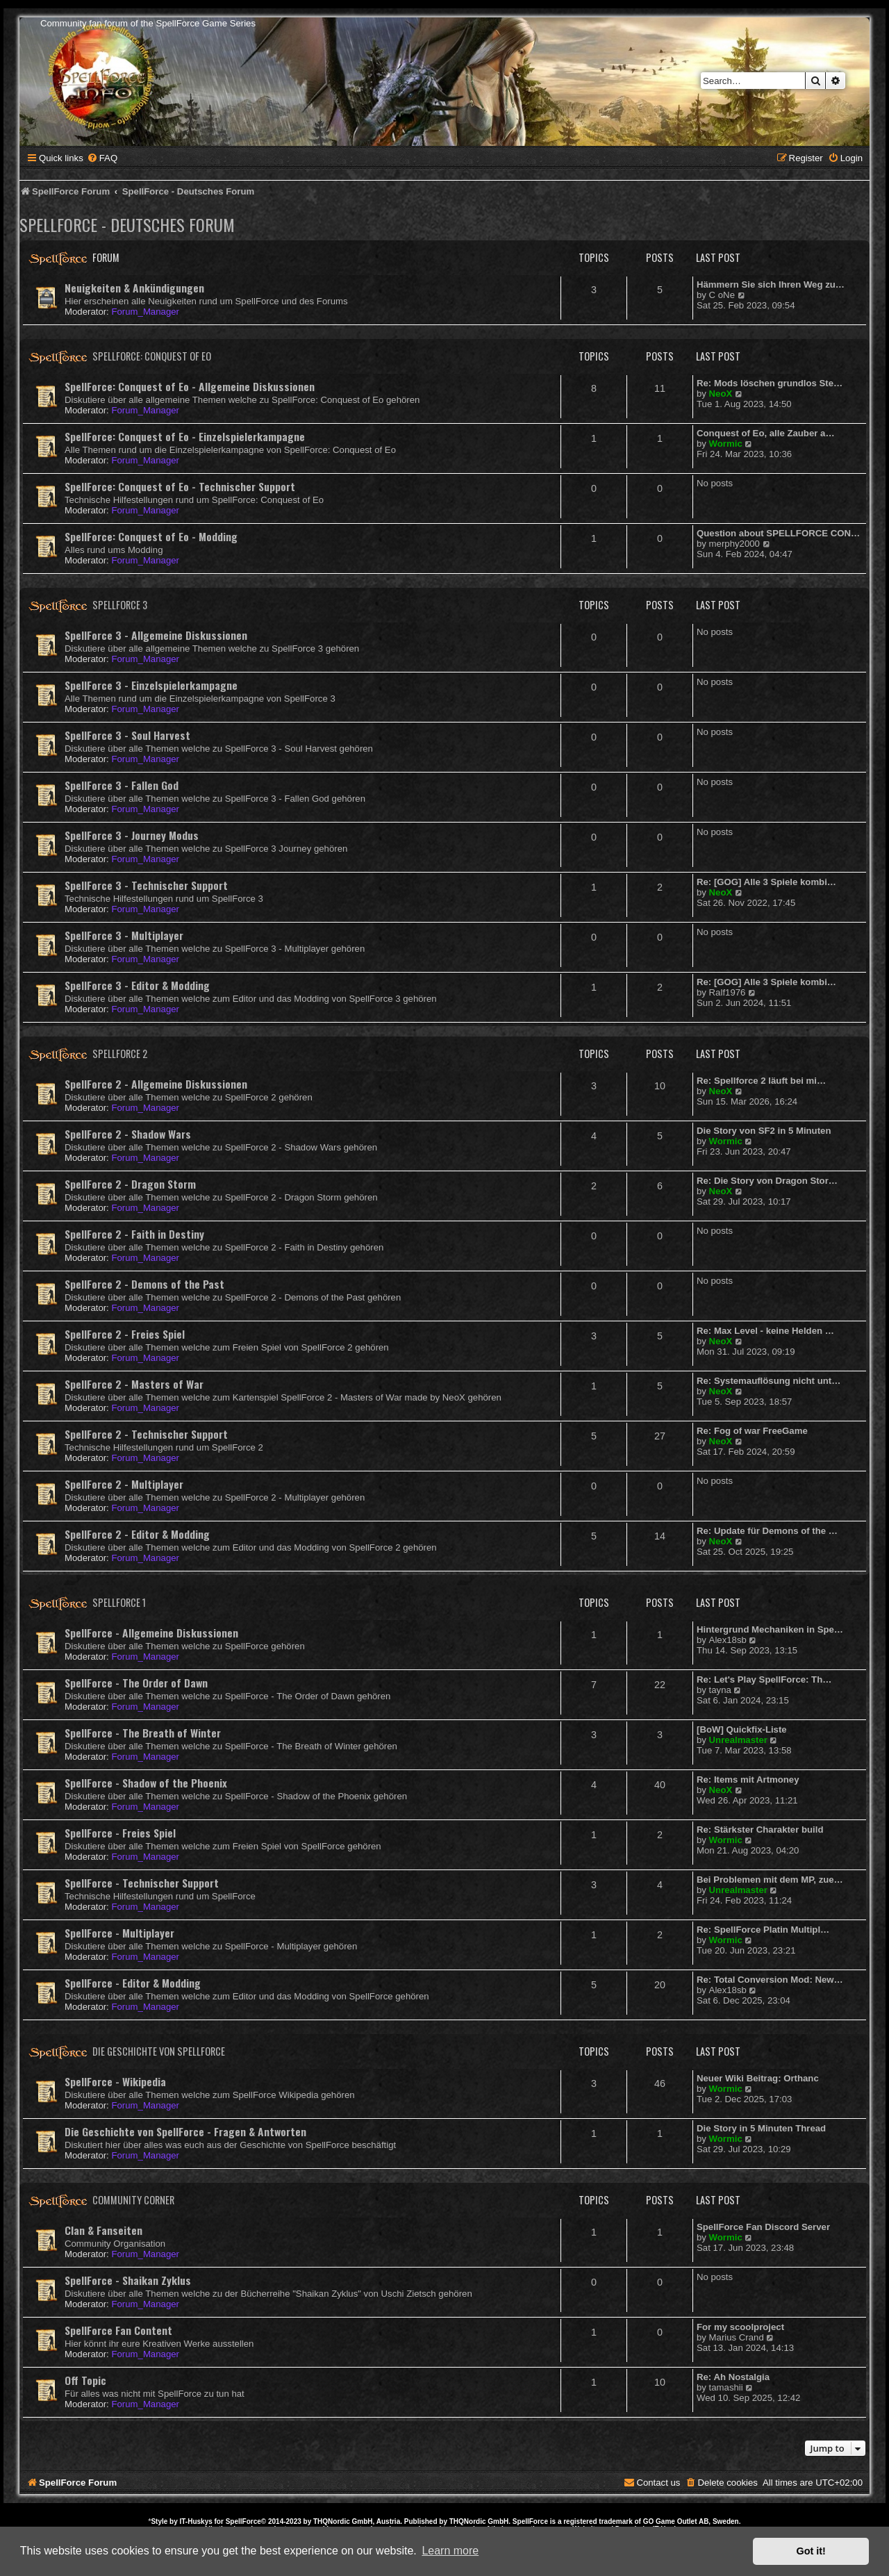 The width and height of the screenshot is (889, 2576). Describe the element at coordinates (767, 1180) in the screenshot. I see `Re: Die Story von Dragon Stor…` at that location.